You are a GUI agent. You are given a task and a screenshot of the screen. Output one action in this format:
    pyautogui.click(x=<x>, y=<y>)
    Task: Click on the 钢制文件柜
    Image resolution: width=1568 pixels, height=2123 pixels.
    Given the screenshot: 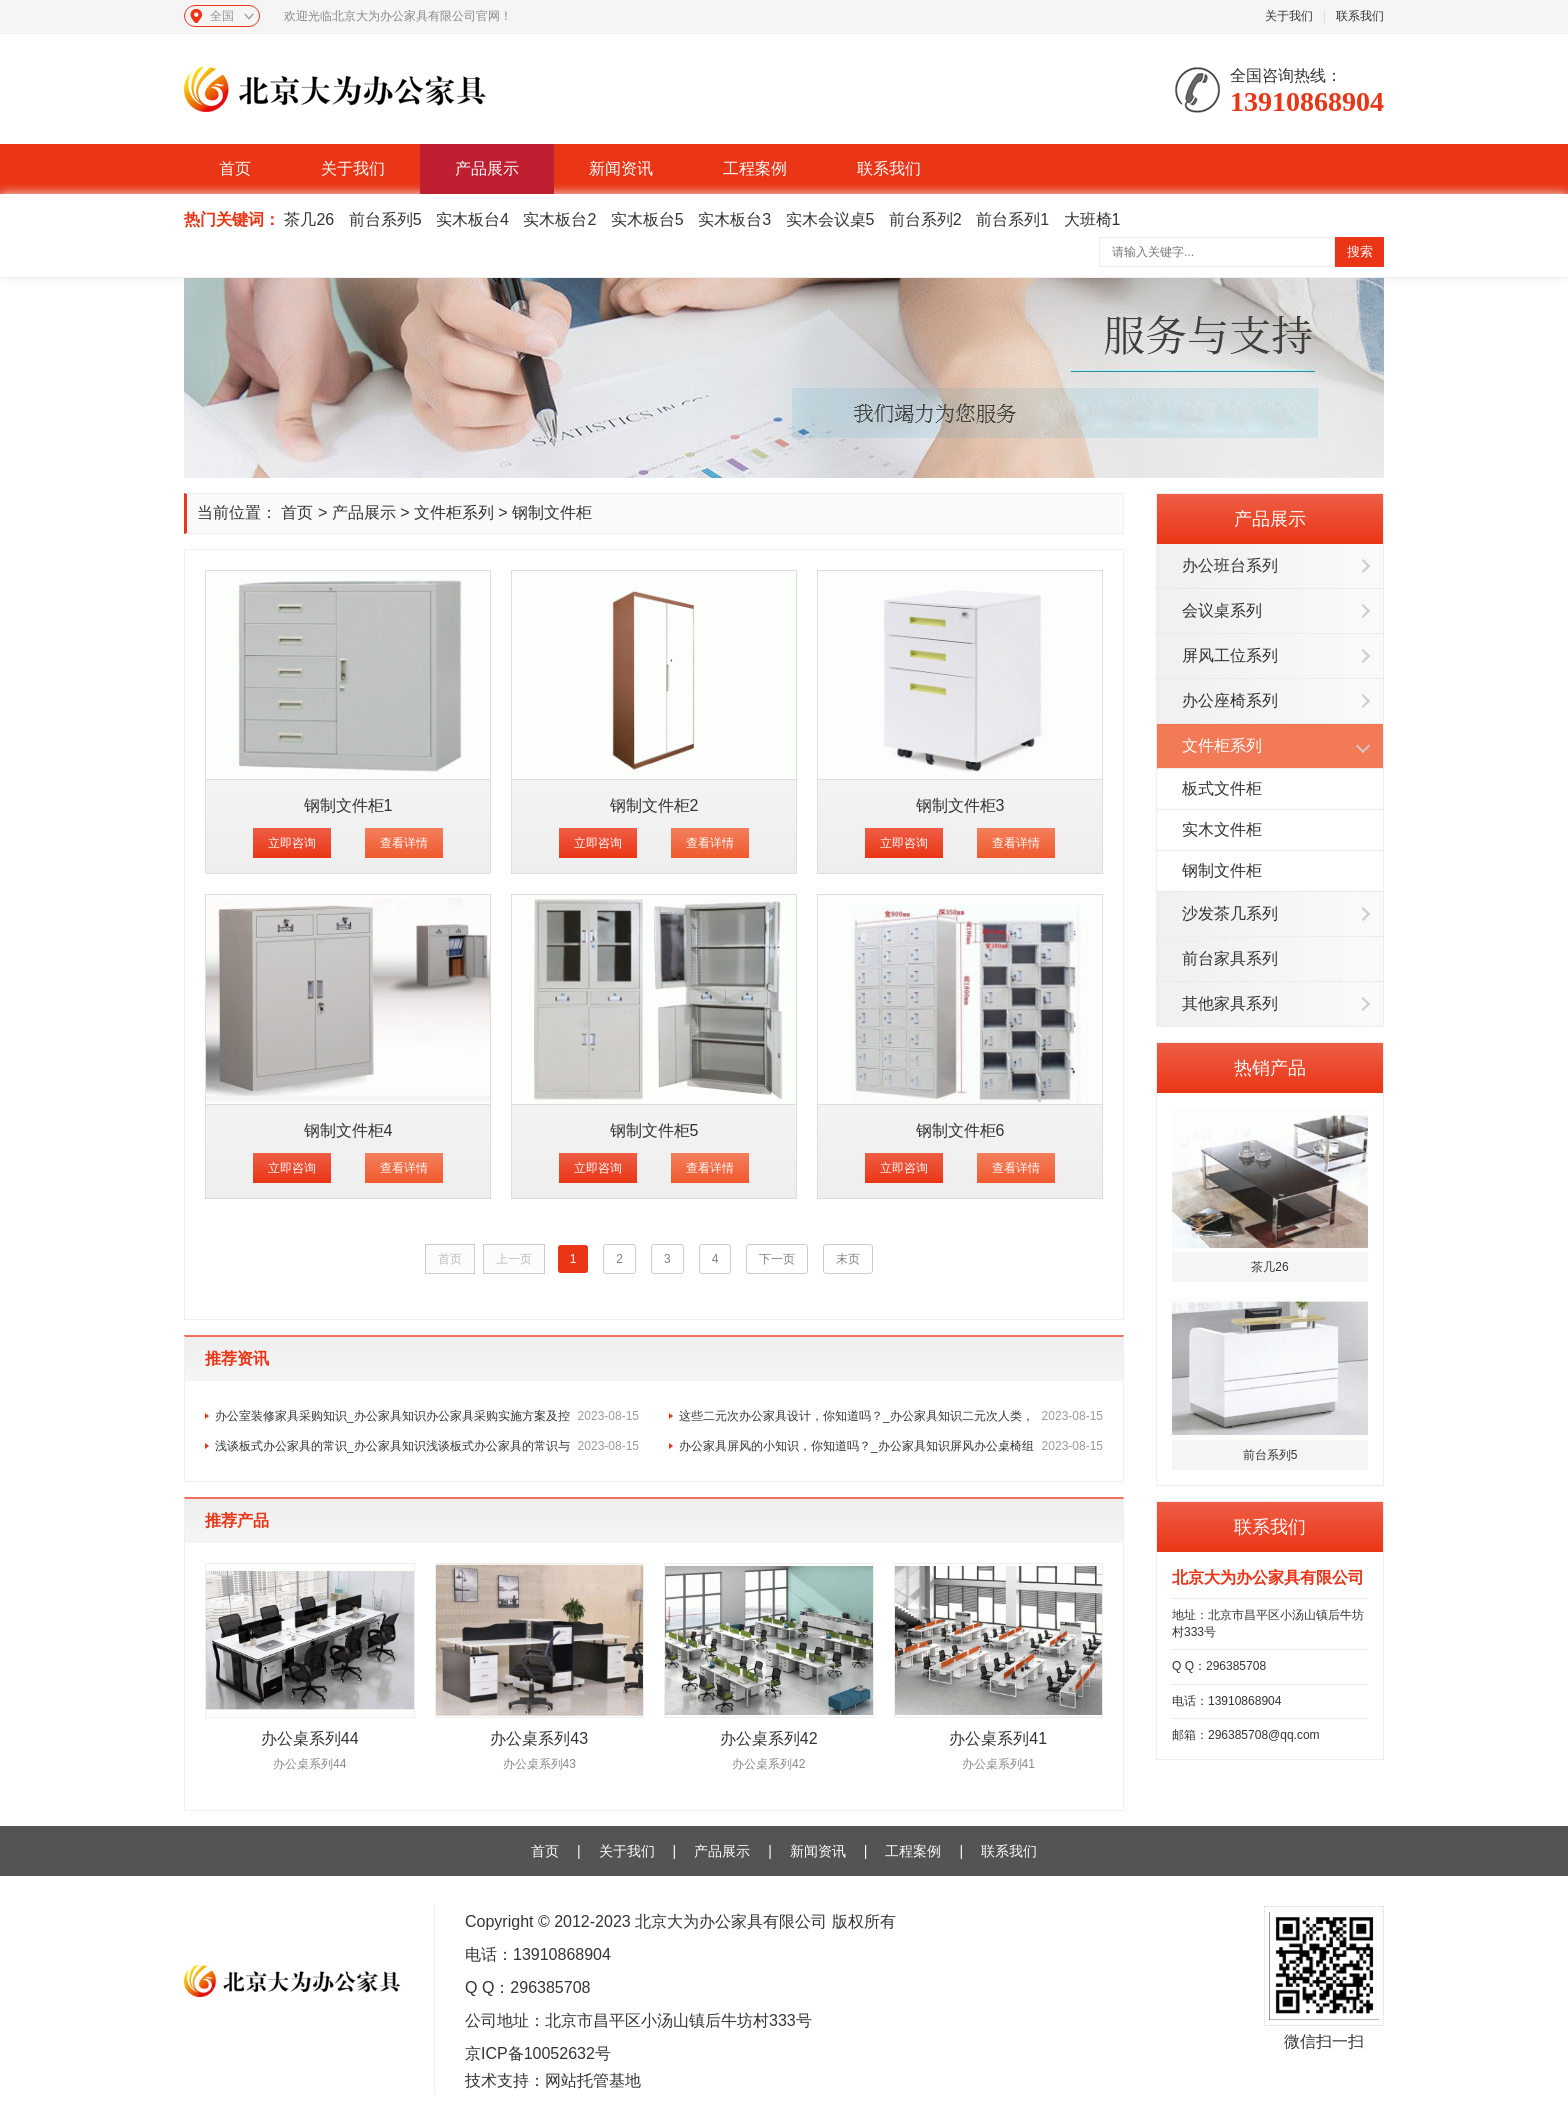 What is the action you would take?
    pyautogui.click(x=1222, y=870)
    